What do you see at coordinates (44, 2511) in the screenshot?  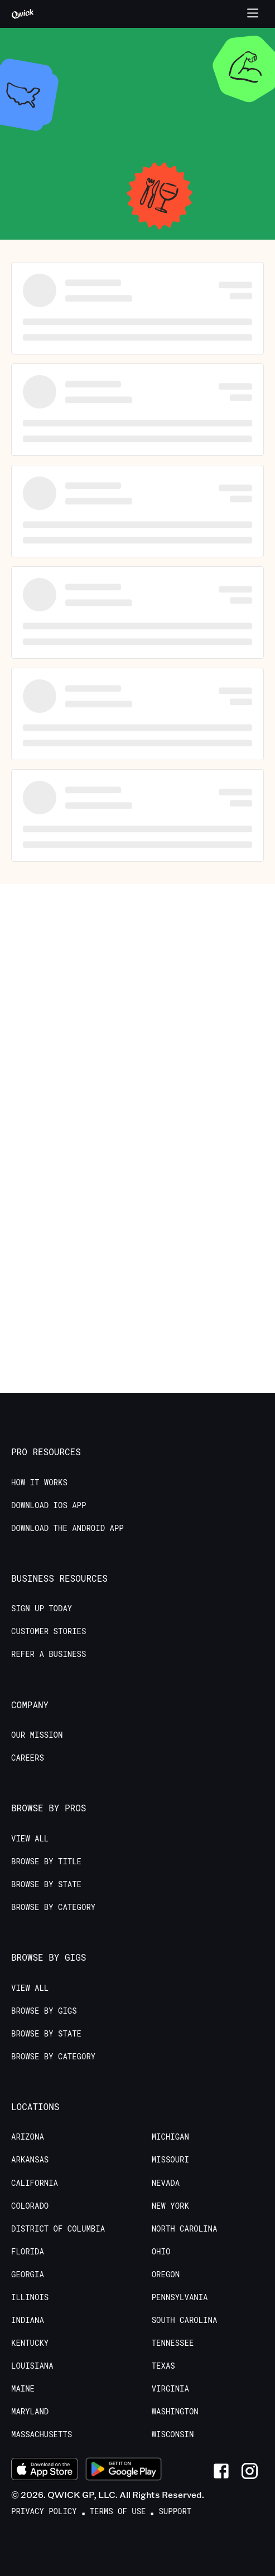 I see `Privacy Policy` at bounding box center [44, 2511].